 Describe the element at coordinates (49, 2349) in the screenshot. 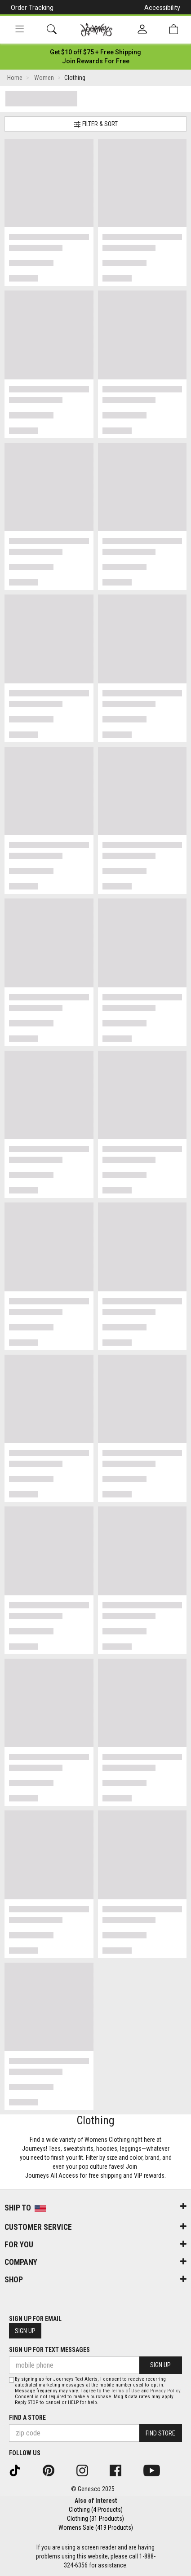

I see `Sign Up for Text Messages` at that location.